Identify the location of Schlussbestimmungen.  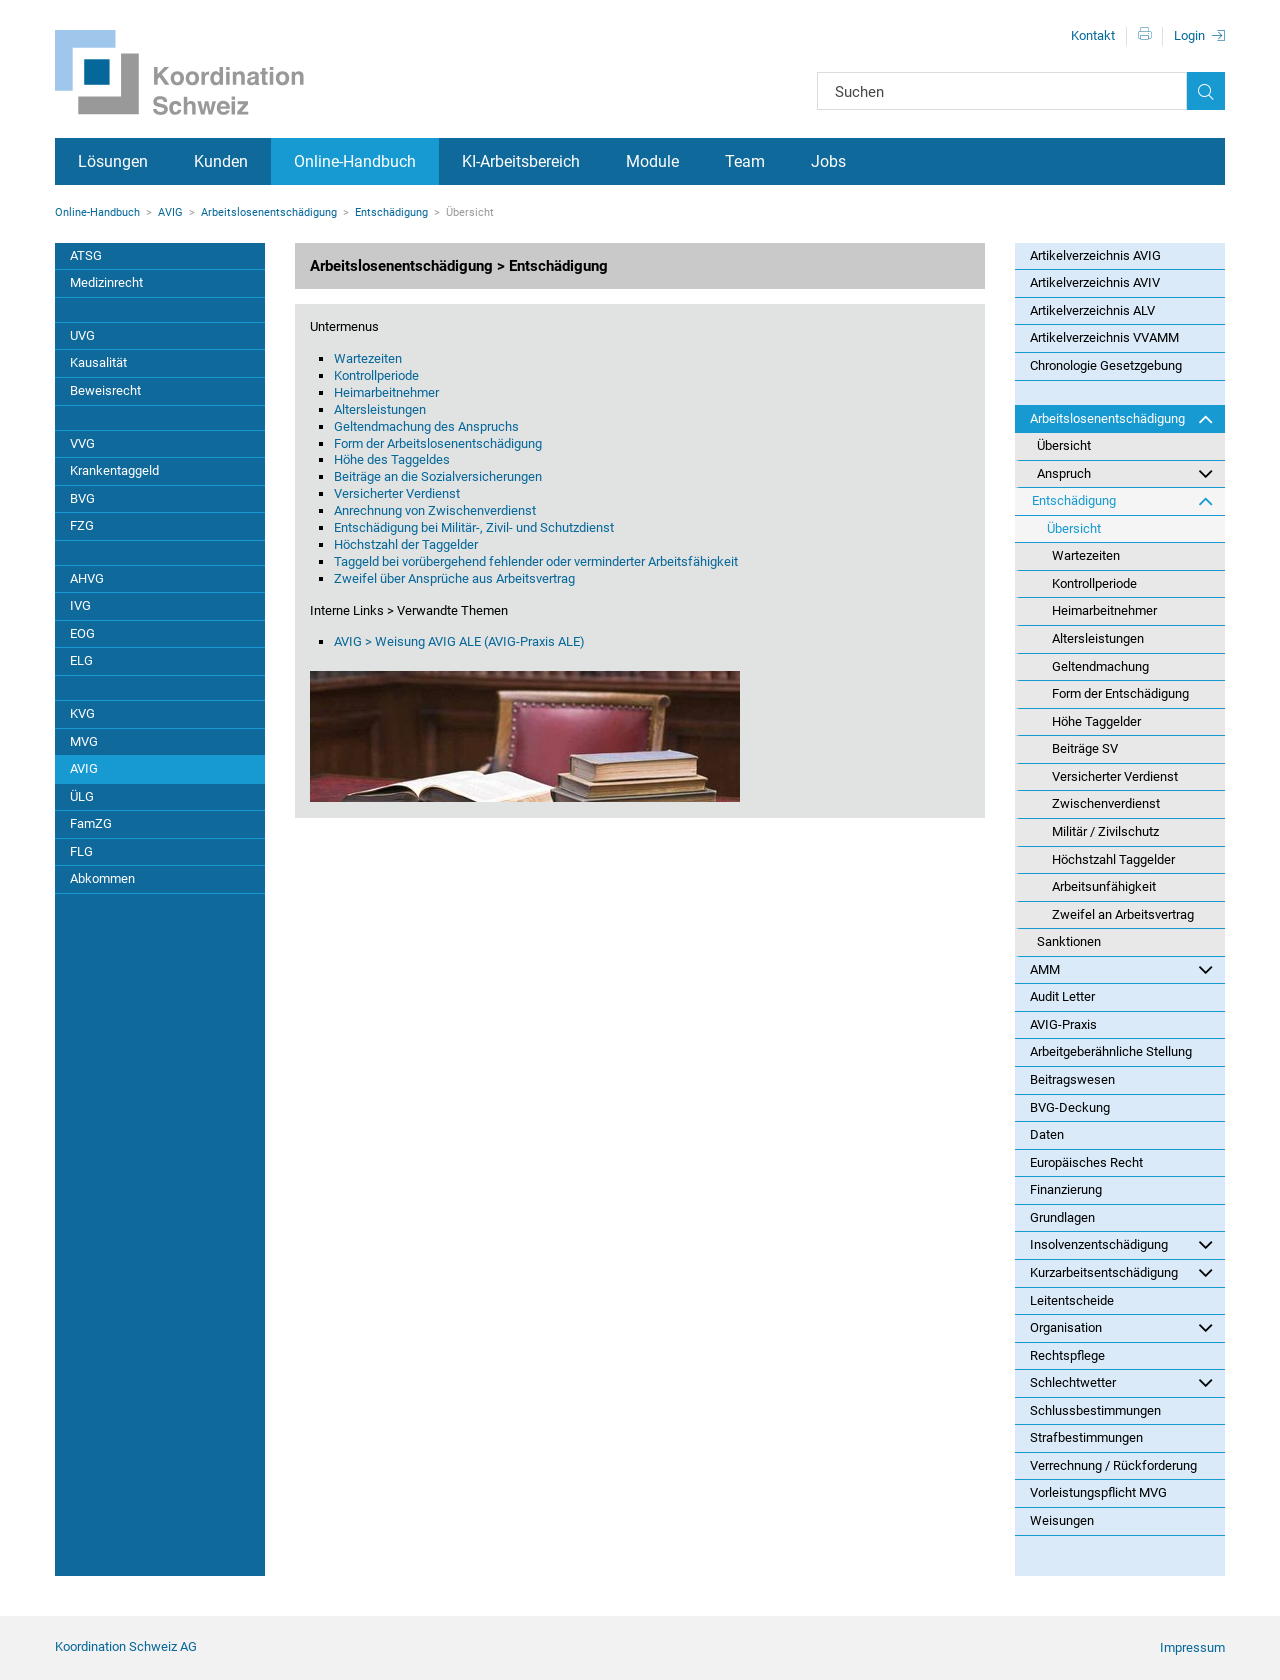
(1095, 1410).